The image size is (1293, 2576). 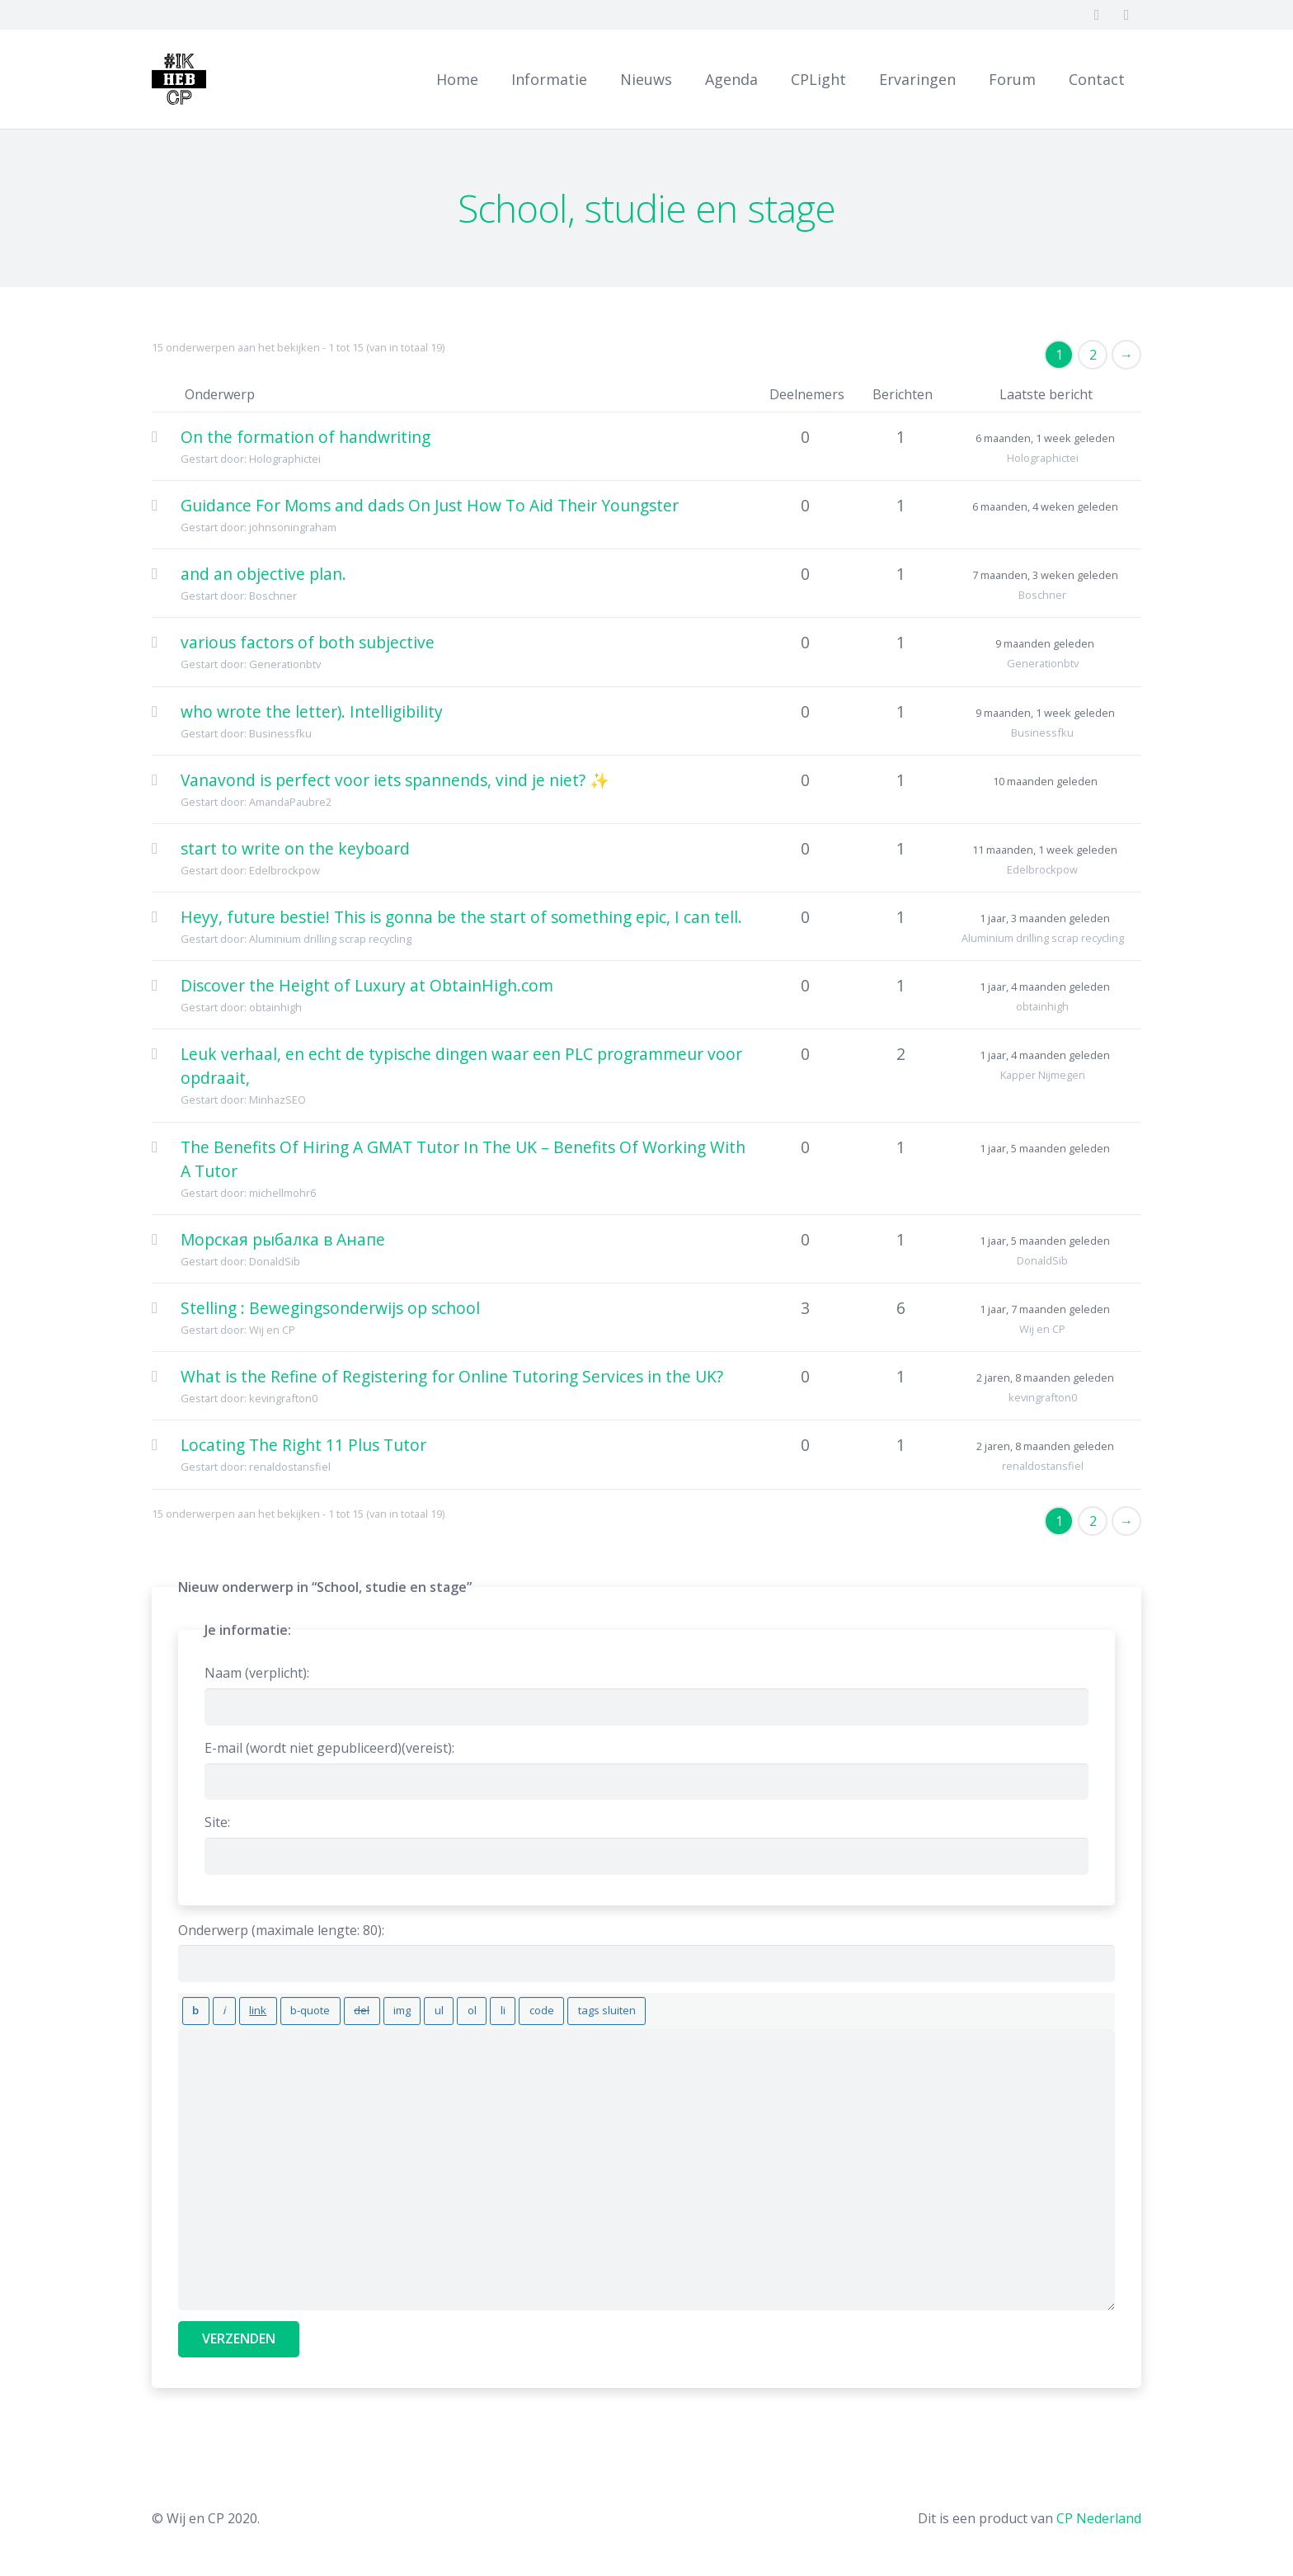 I want to click on 2 jaren, 8 maanden geleden, so click(x=1045, y=1377).